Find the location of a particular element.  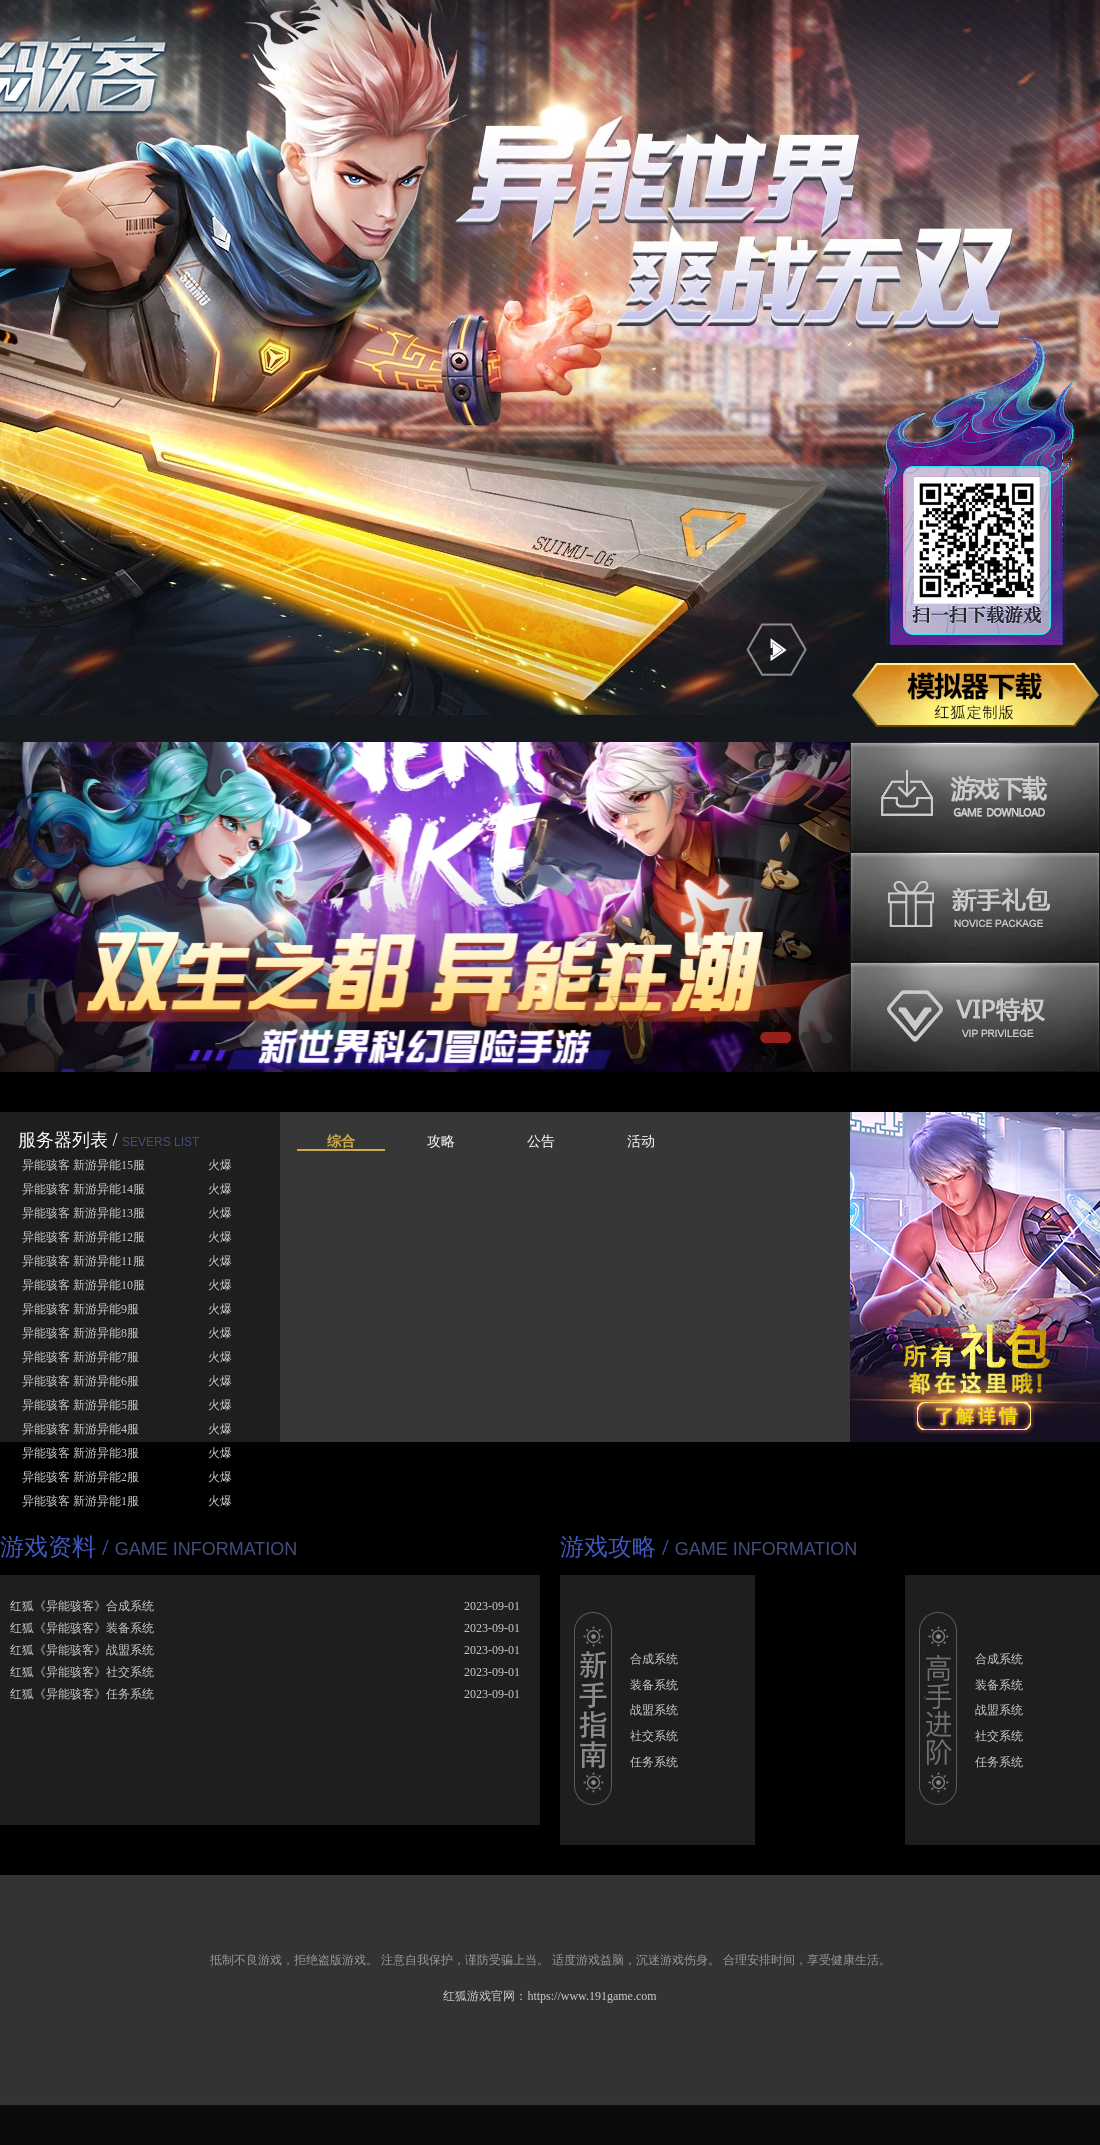

红狐《异能骇客》战盟系统 is located at coordinates (82, 1650).